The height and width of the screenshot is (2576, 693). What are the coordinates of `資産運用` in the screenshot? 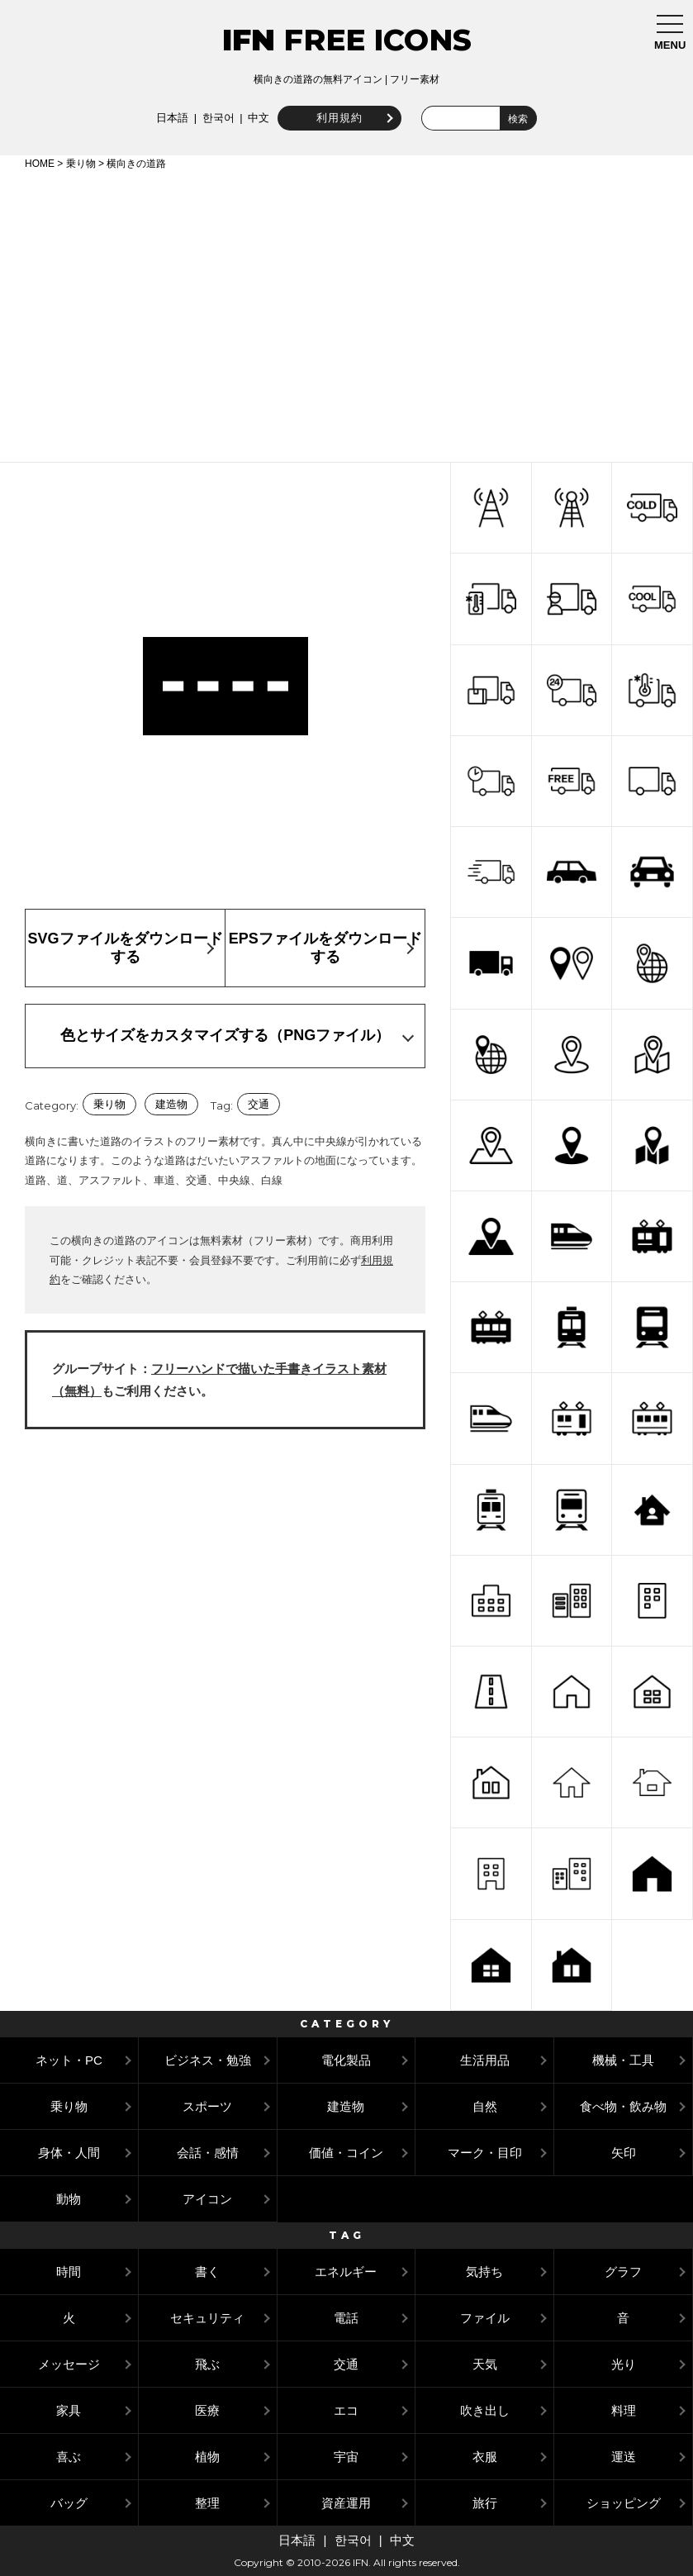 It's located at (346, 2503).